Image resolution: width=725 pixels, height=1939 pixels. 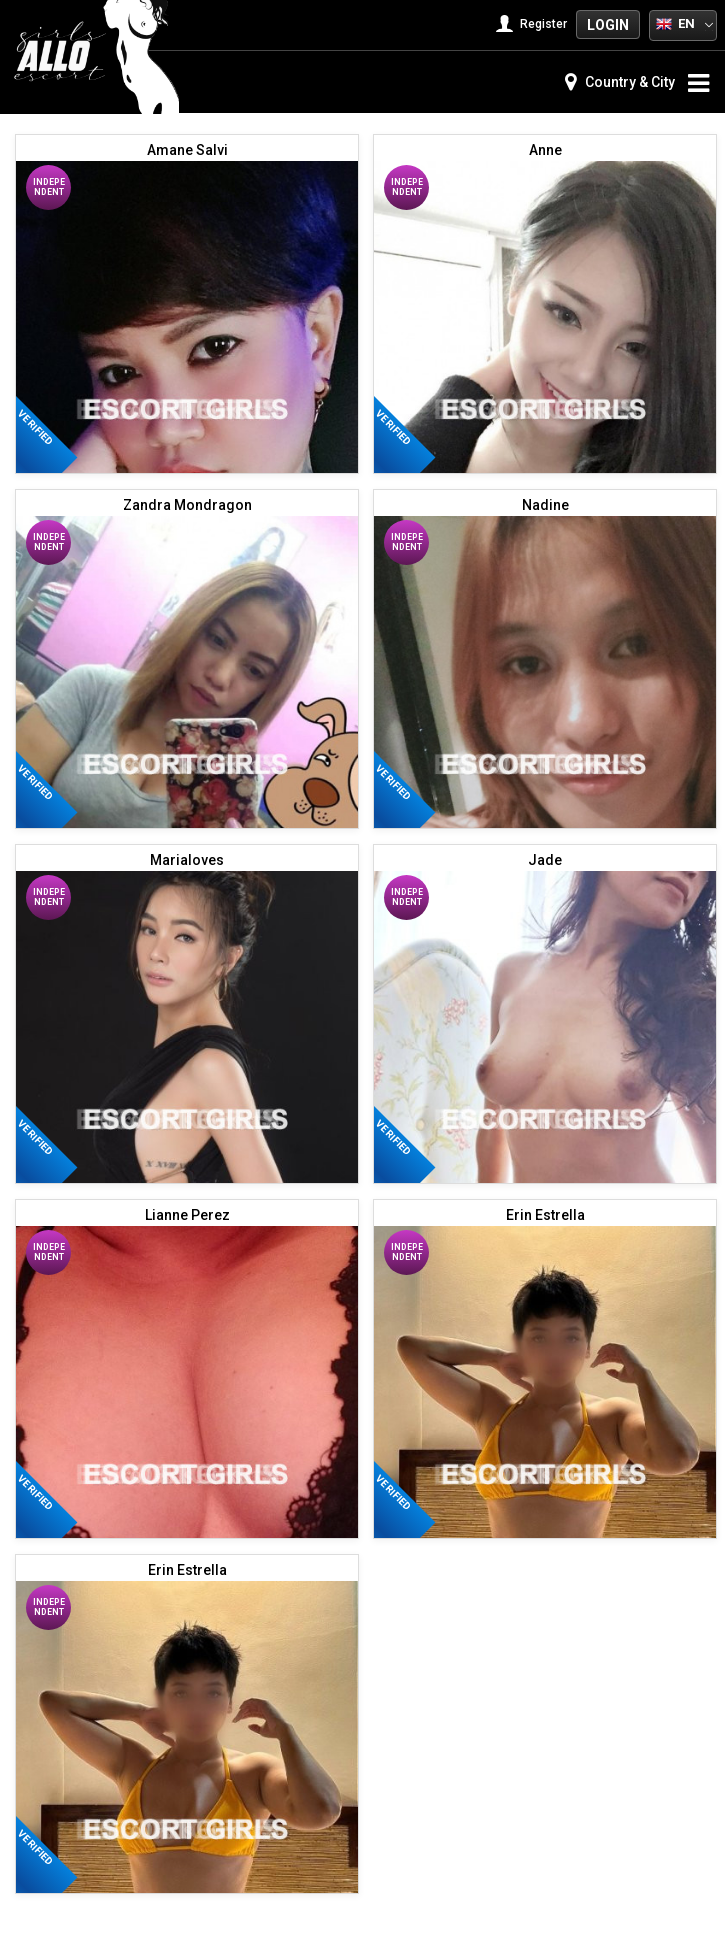 What do you see at coordinates (49, 187) in the screenshot?
I see `Independent` at bounding box center [49, 187].